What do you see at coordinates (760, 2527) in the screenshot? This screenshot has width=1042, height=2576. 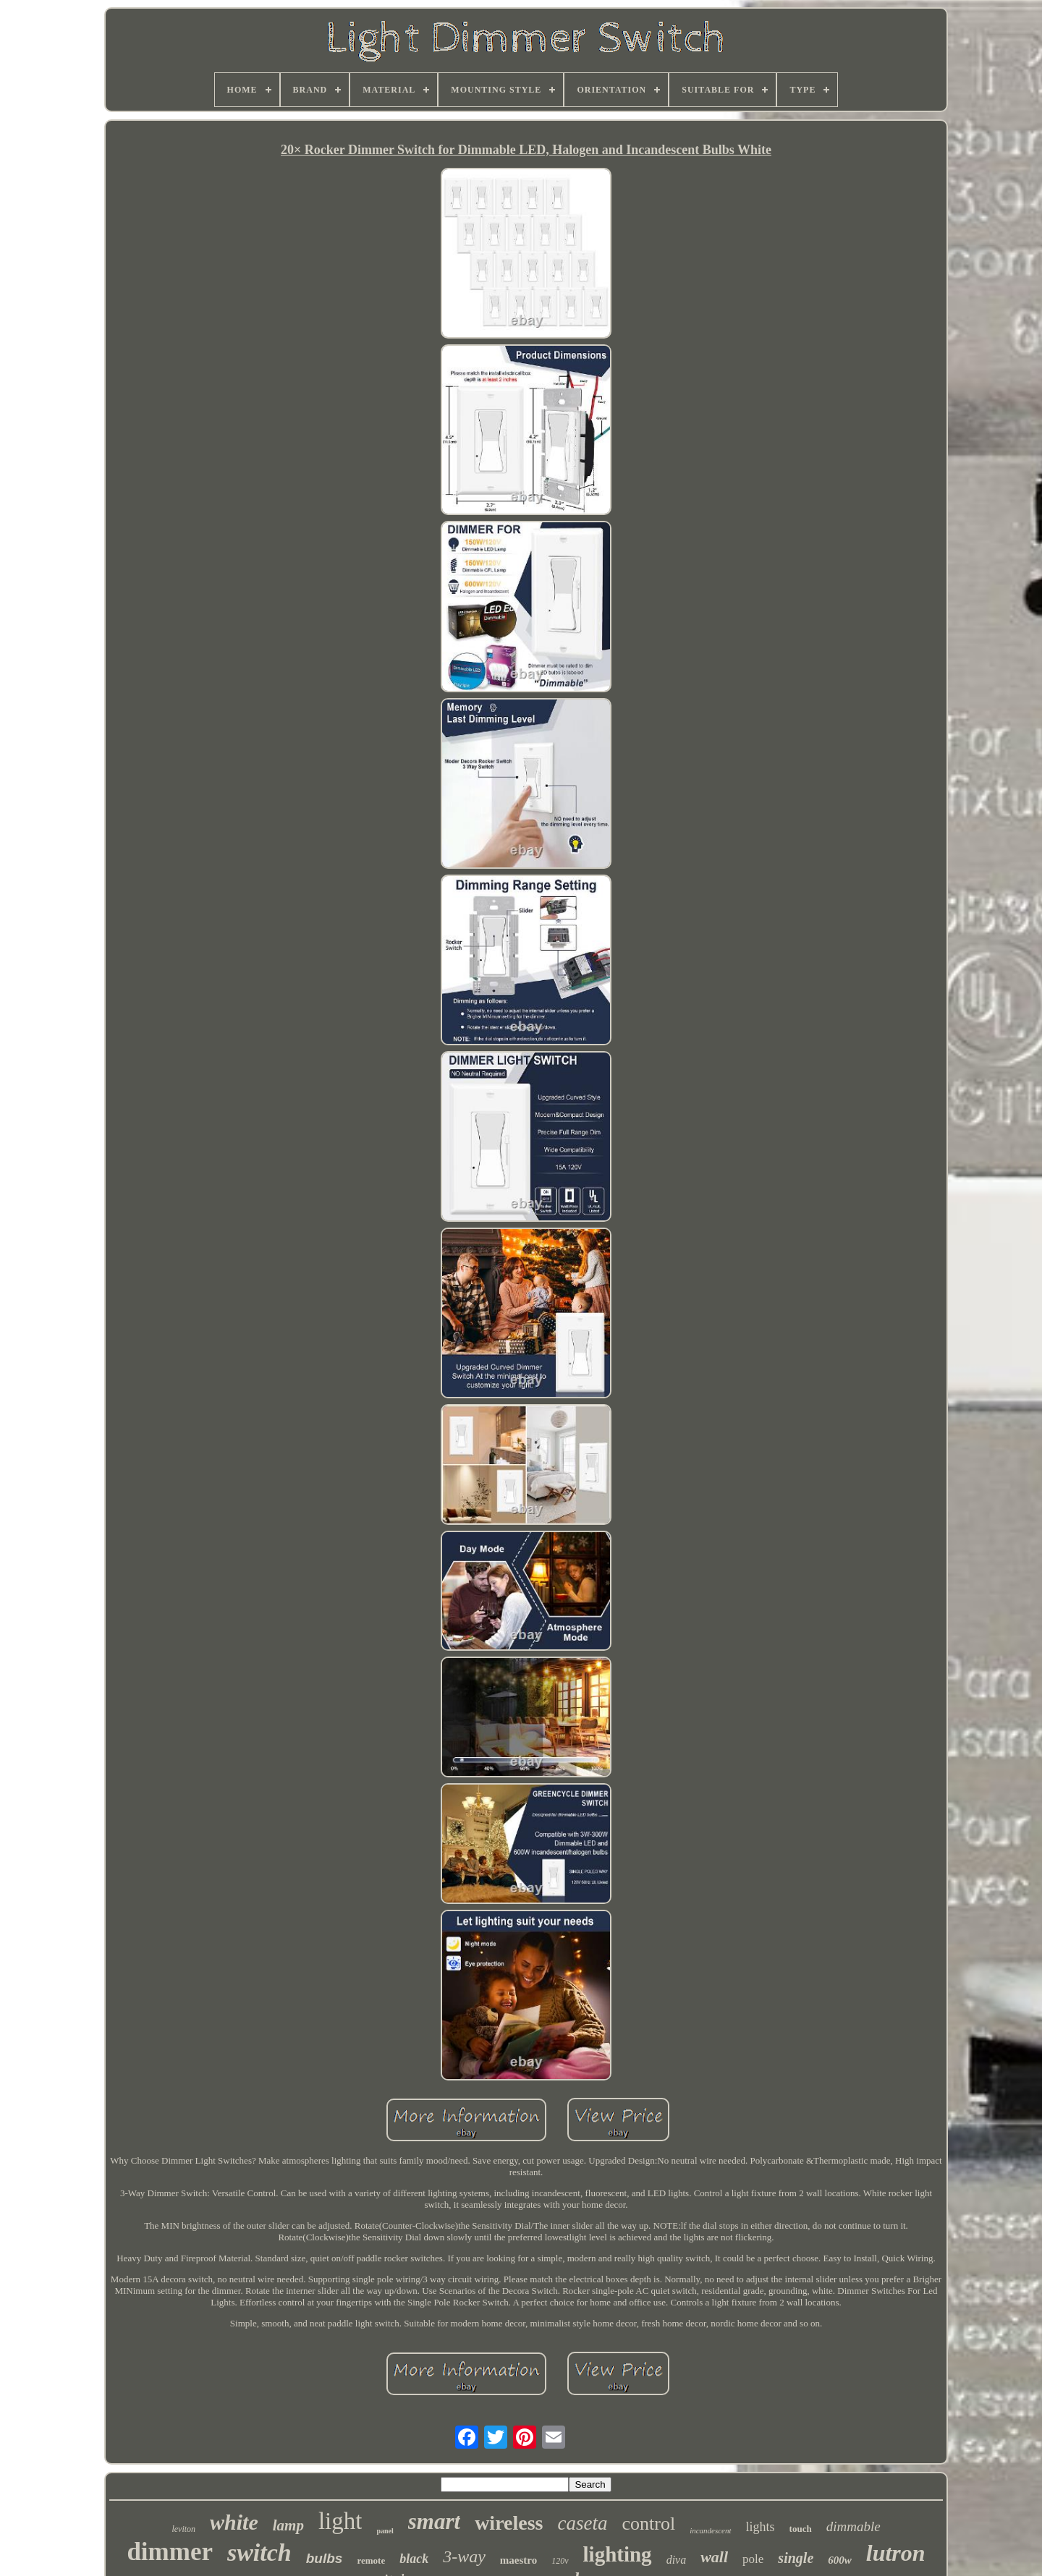 I see `lights` at bounding box center [760, 2527].